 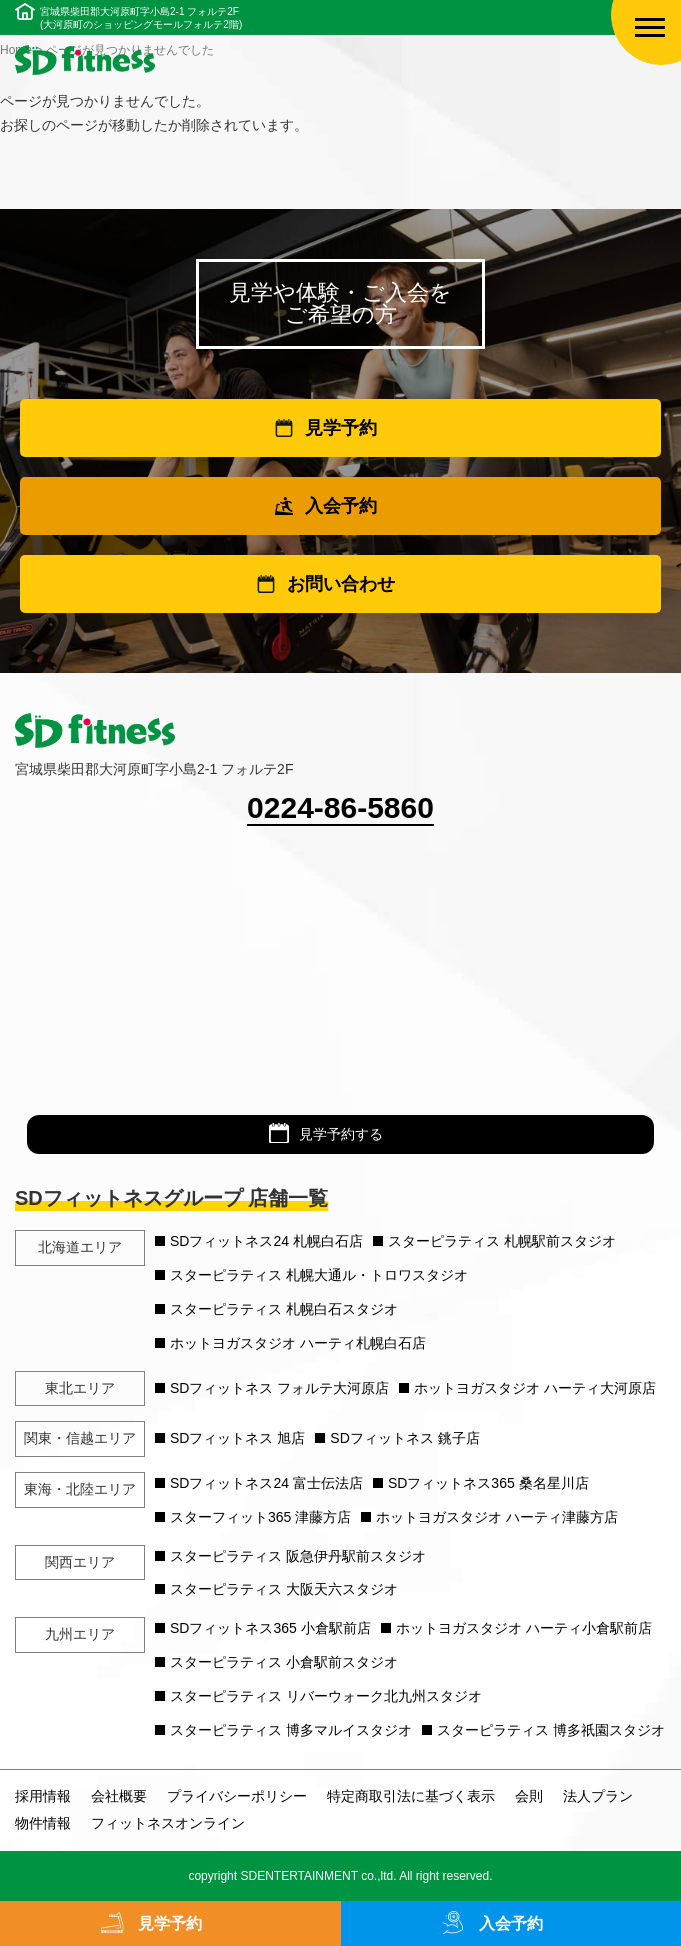 What do you see at coordinates (291, 1730) in the screenshot?
I see `スターピラティス 博多マルイスタジオ` at bounding box center [291, 1730].